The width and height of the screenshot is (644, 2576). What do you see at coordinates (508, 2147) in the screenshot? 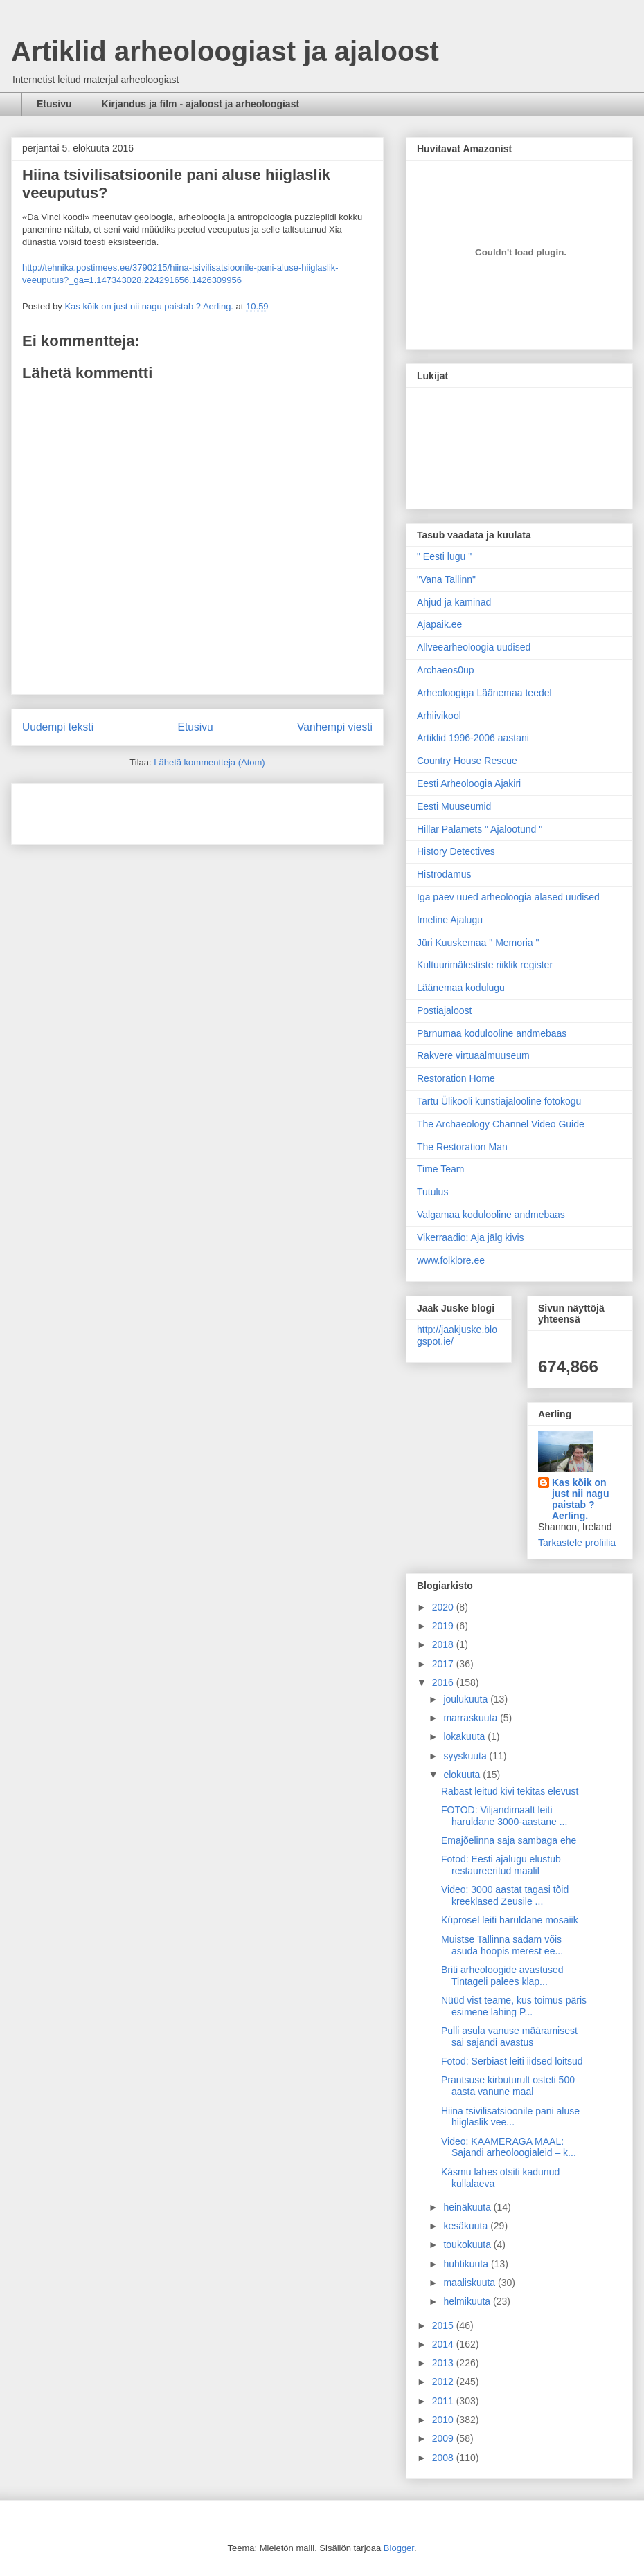
I see `Video: KAAMERAGA MAAL: Sajandi arheoloogialeid – k...` at bounding box center [508, 2147].